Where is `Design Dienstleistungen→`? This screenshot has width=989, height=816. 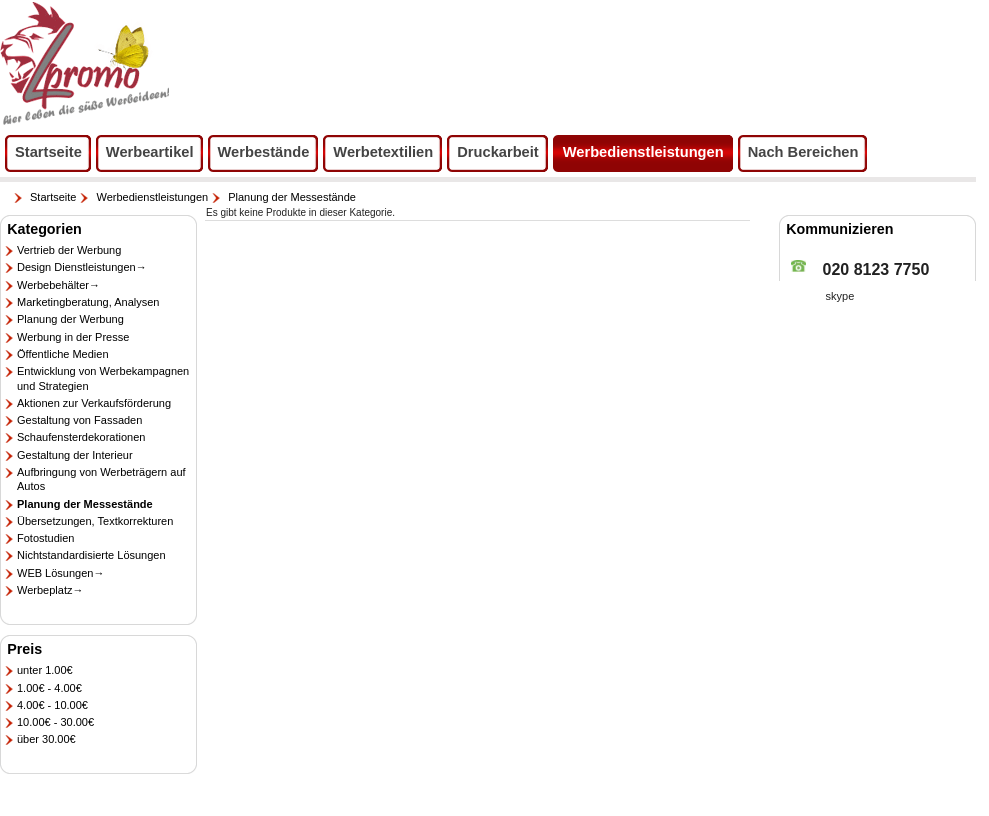 Design Dienstleistungen→ is located at coordinates (82, 267).